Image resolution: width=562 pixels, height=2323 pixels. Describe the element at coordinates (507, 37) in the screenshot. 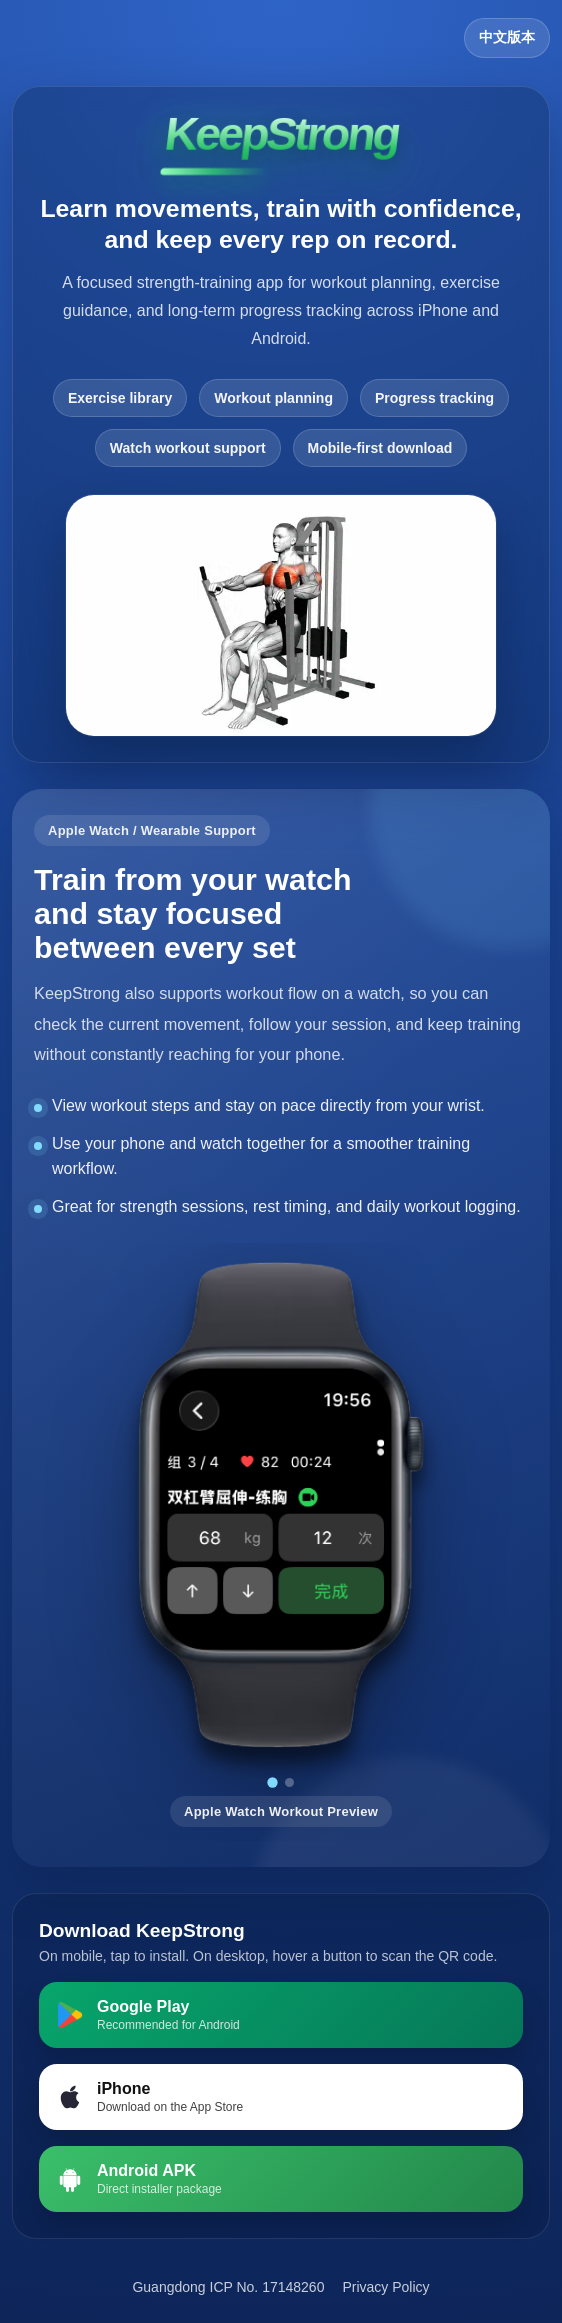

I see `中文版本` at that location.